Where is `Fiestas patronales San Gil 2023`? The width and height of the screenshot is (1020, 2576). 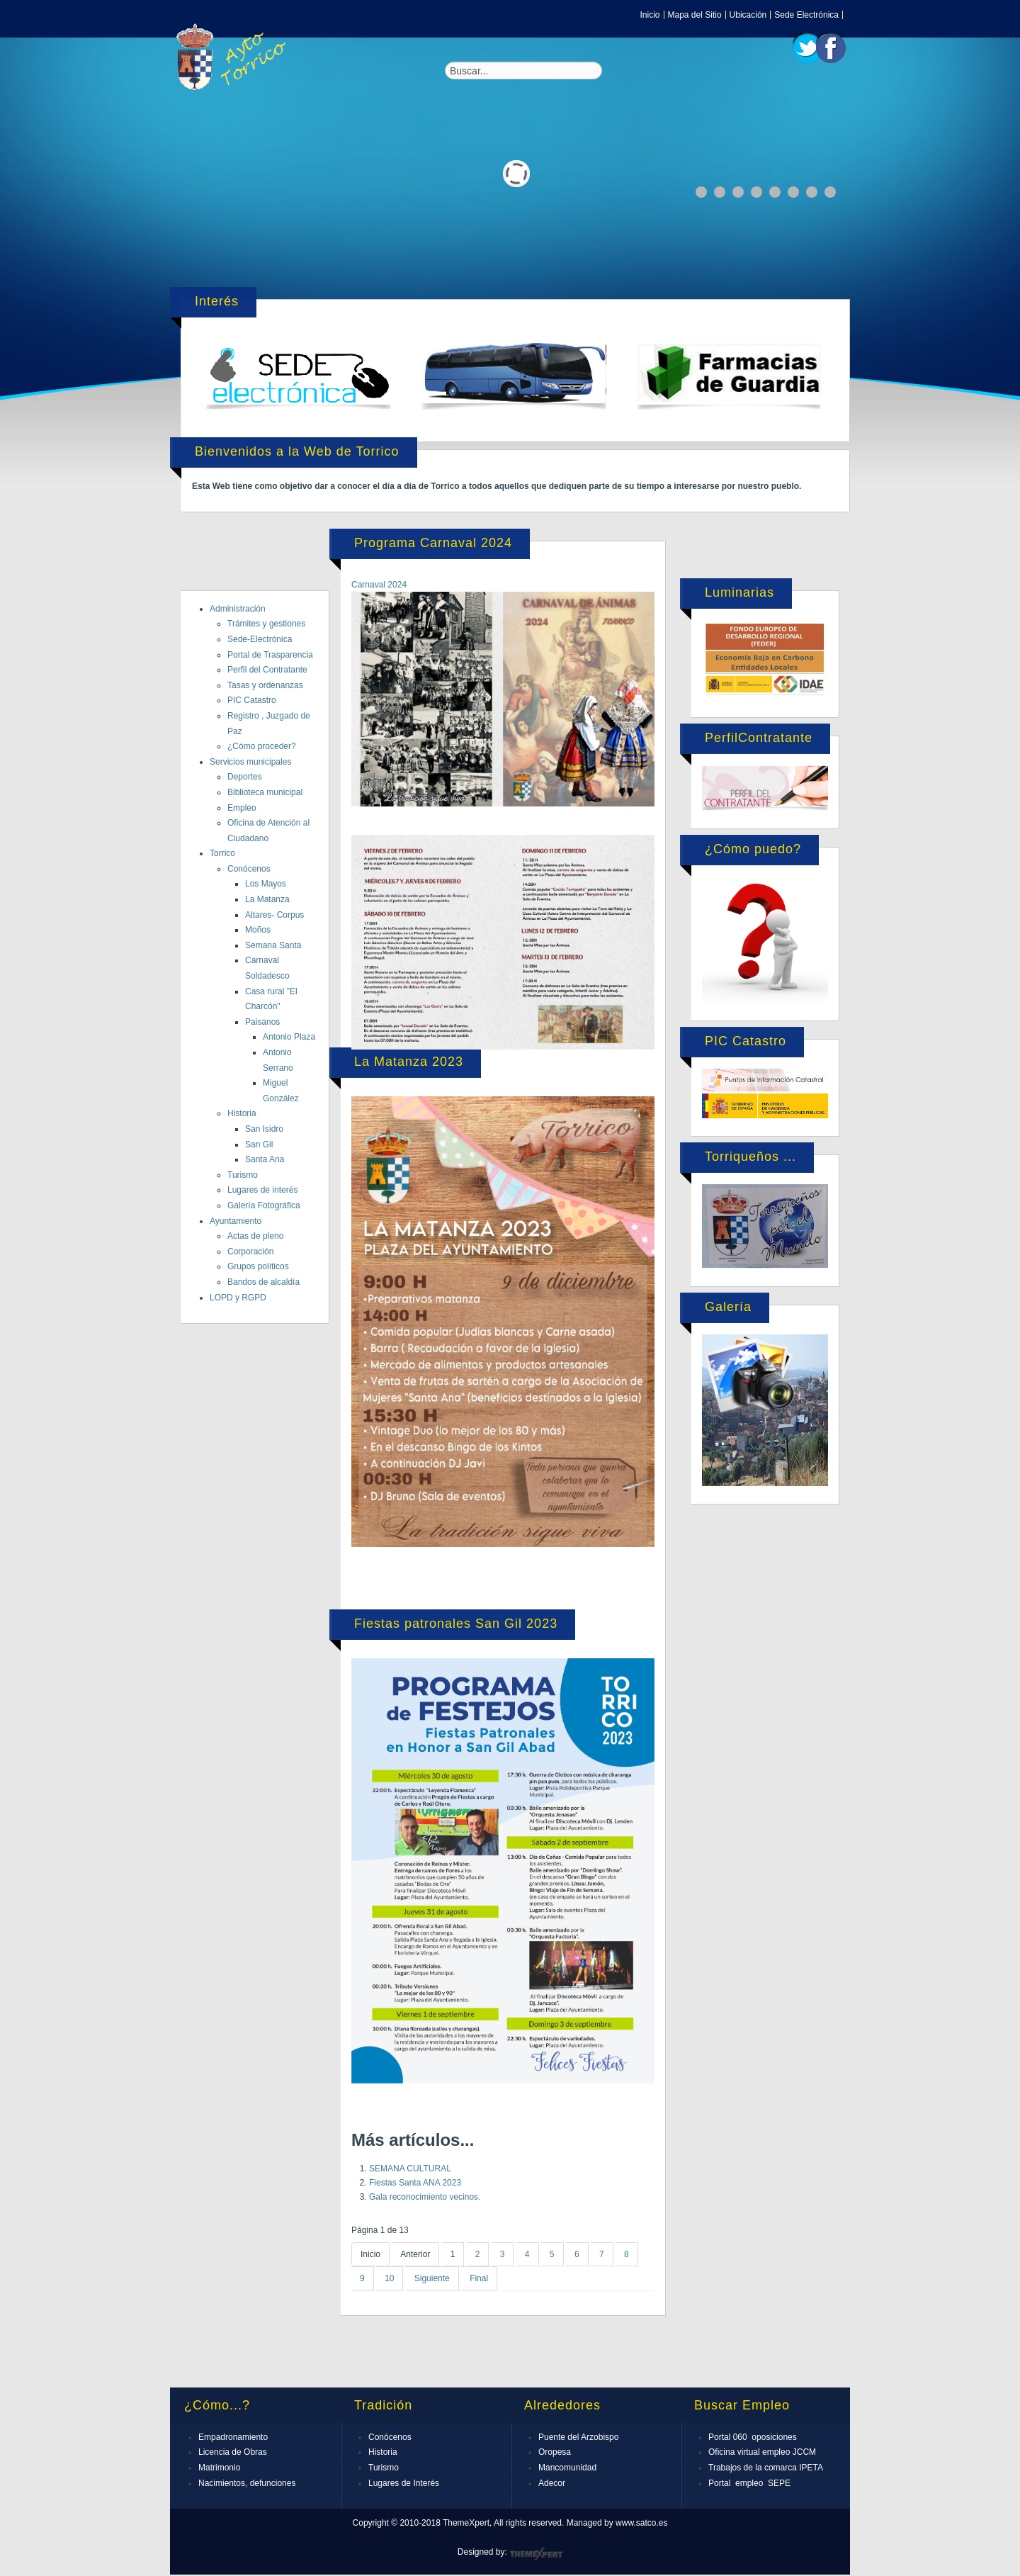
Fiestas patronales San Gil 2023 is located at coordinates (455, 1623).